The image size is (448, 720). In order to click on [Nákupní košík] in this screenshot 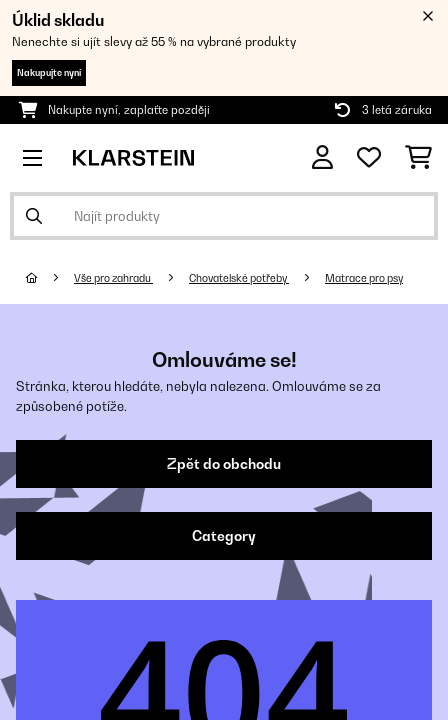, I will do `click(418, 158)`.